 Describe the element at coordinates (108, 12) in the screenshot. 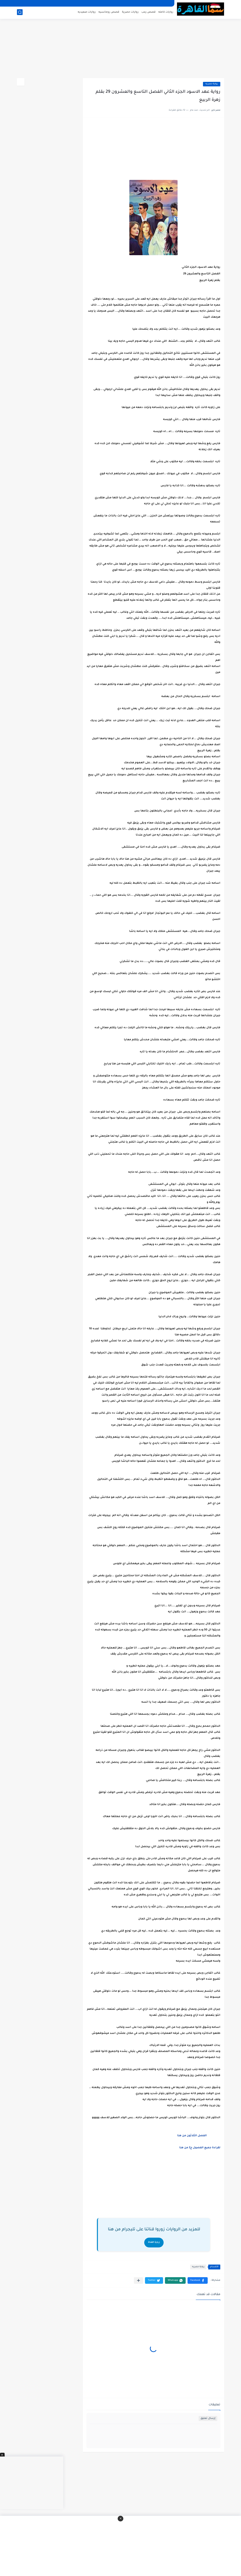

I see `قصص رومانسيه` at that location.